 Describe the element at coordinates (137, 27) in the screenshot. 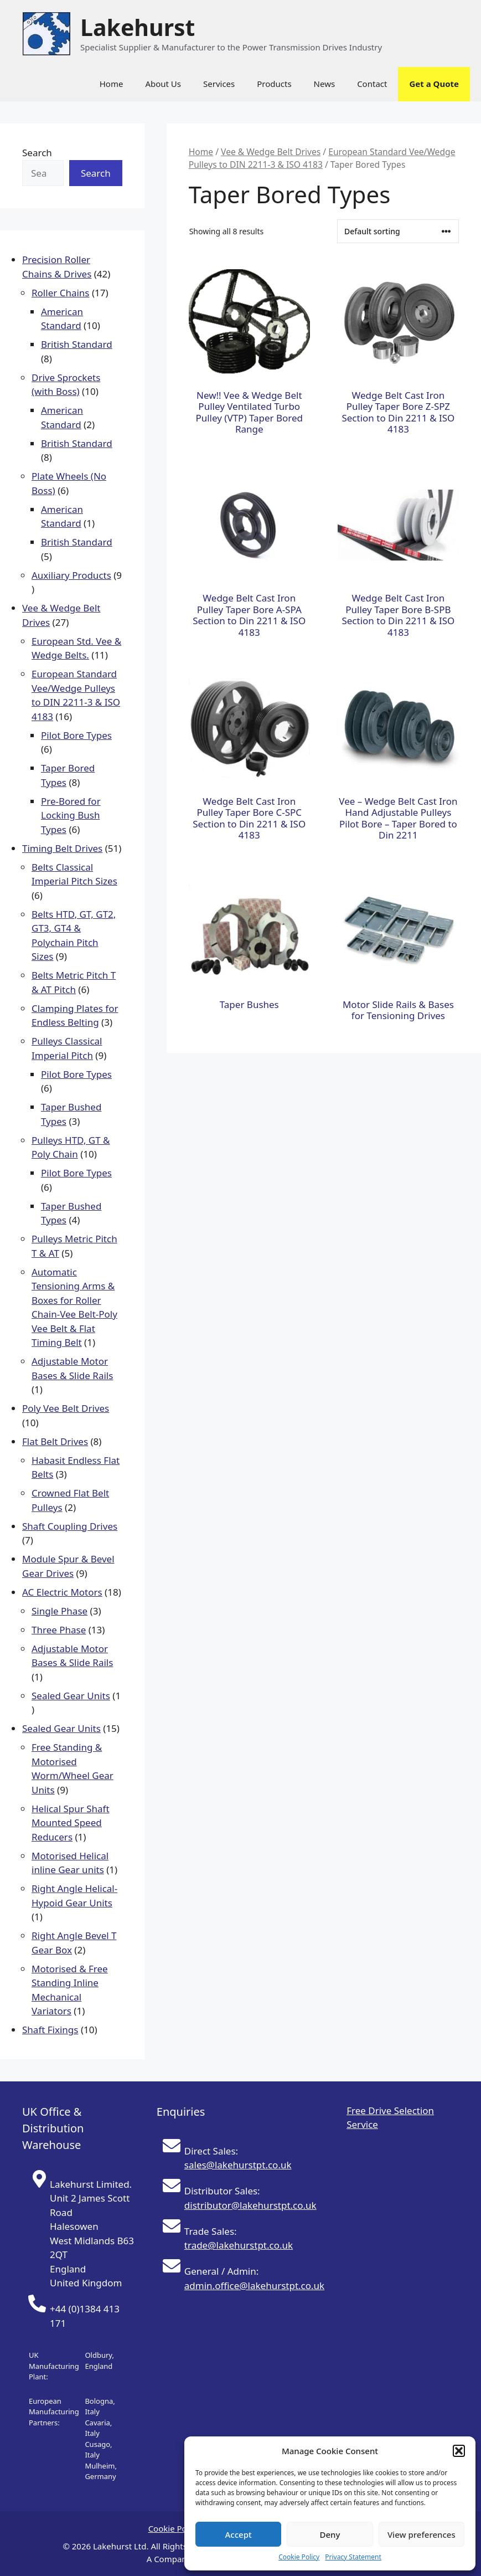

I see `Lakehurst` at that location.